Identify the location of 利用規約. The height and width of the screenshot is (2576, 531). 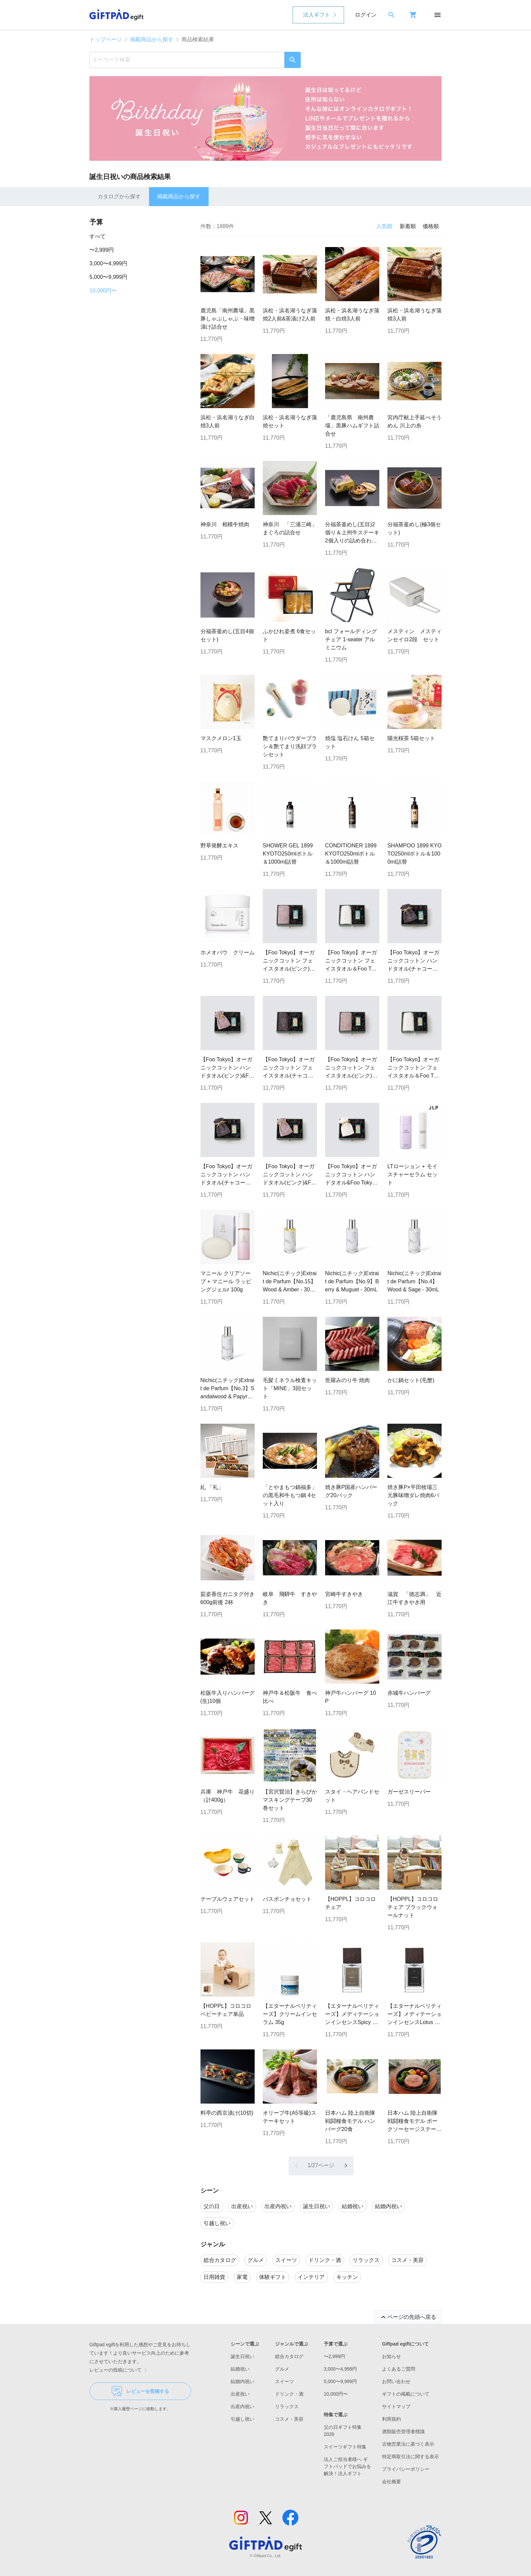
(391, 2419).